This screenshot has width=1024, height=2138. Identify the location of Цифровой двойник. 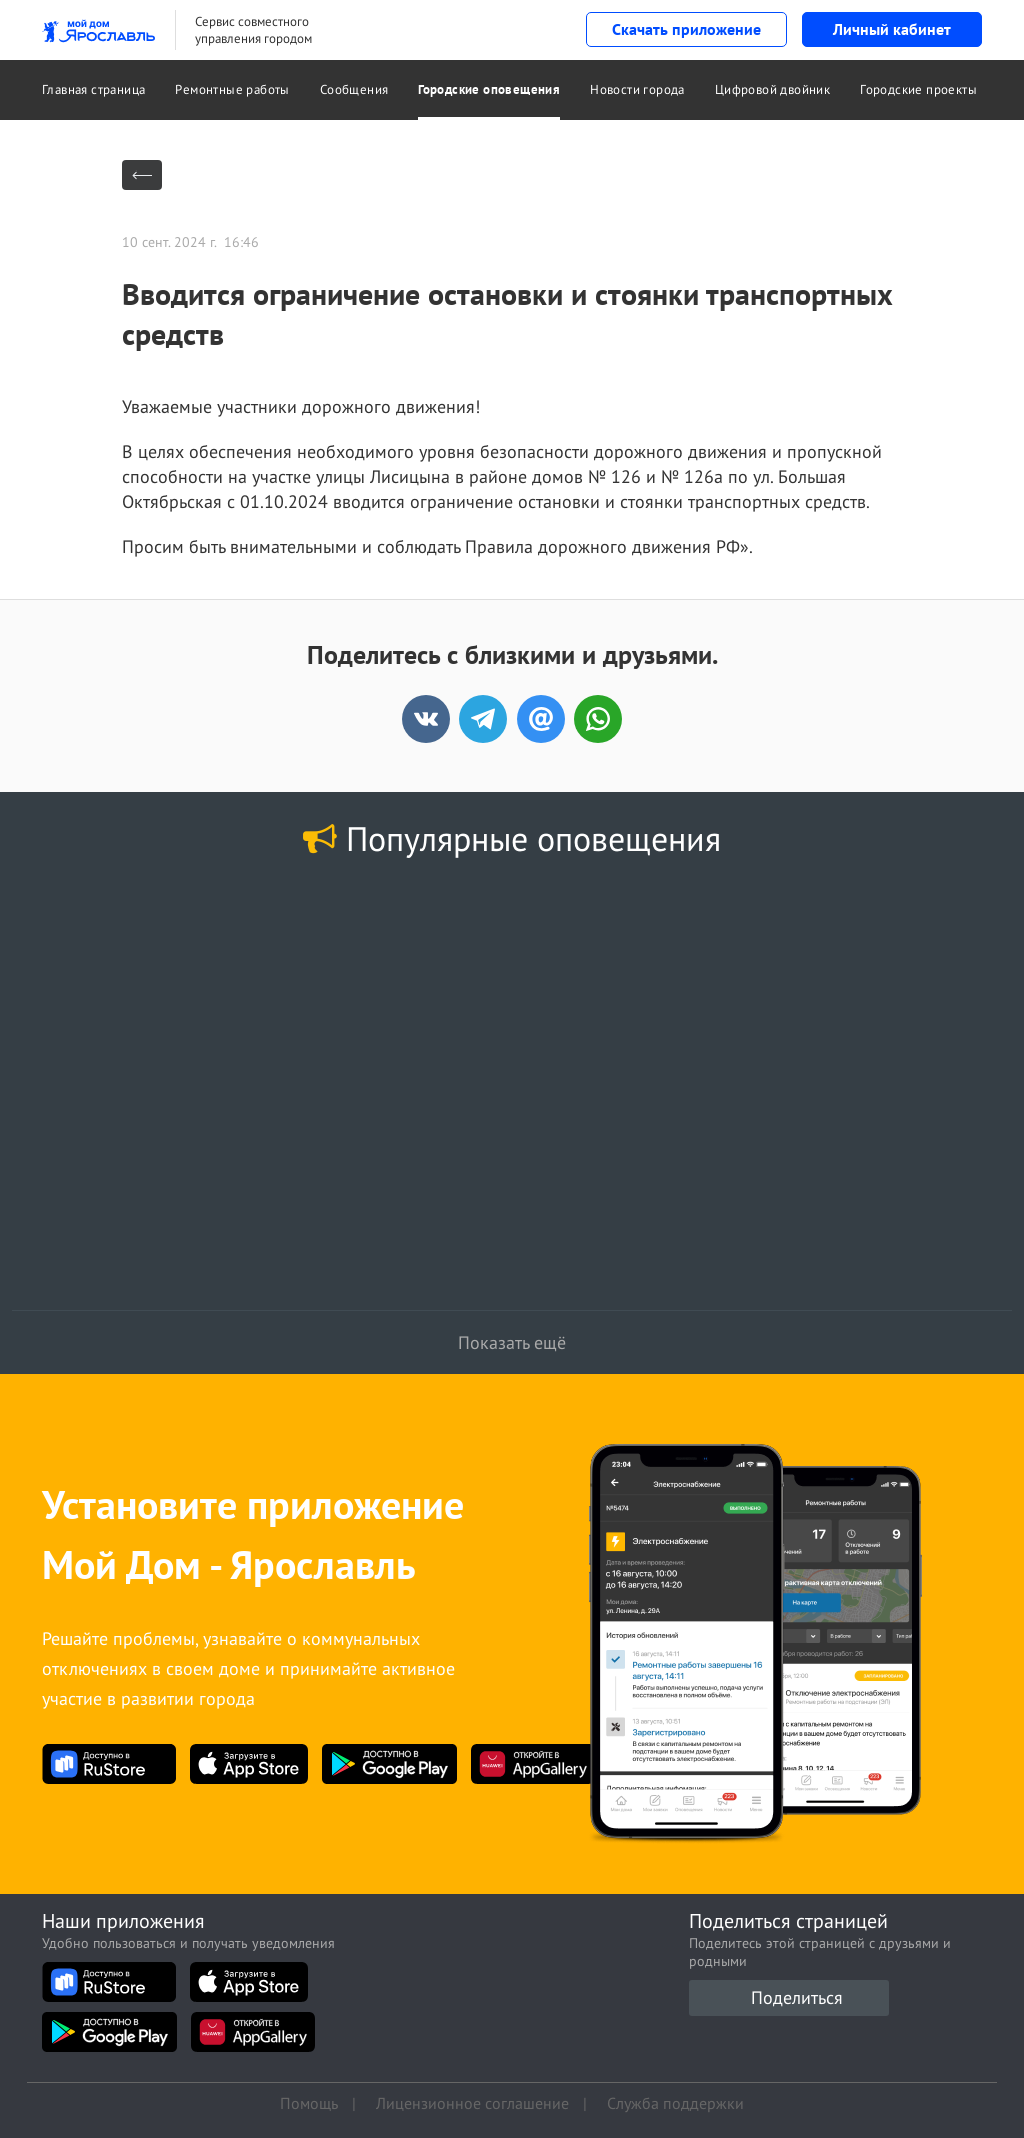
(772, 89).